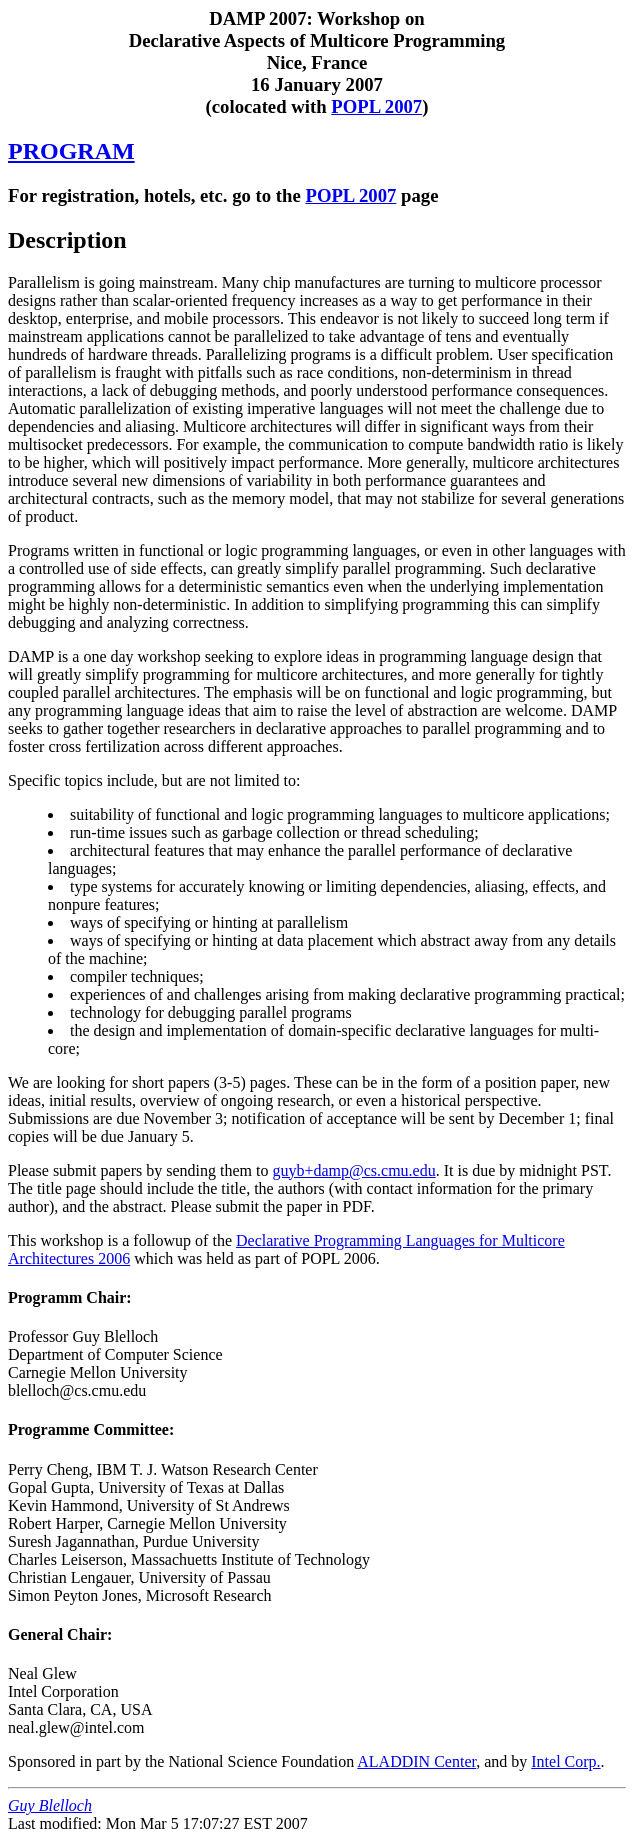  I want to click on Guy Blelloch, so click(50, 1805).